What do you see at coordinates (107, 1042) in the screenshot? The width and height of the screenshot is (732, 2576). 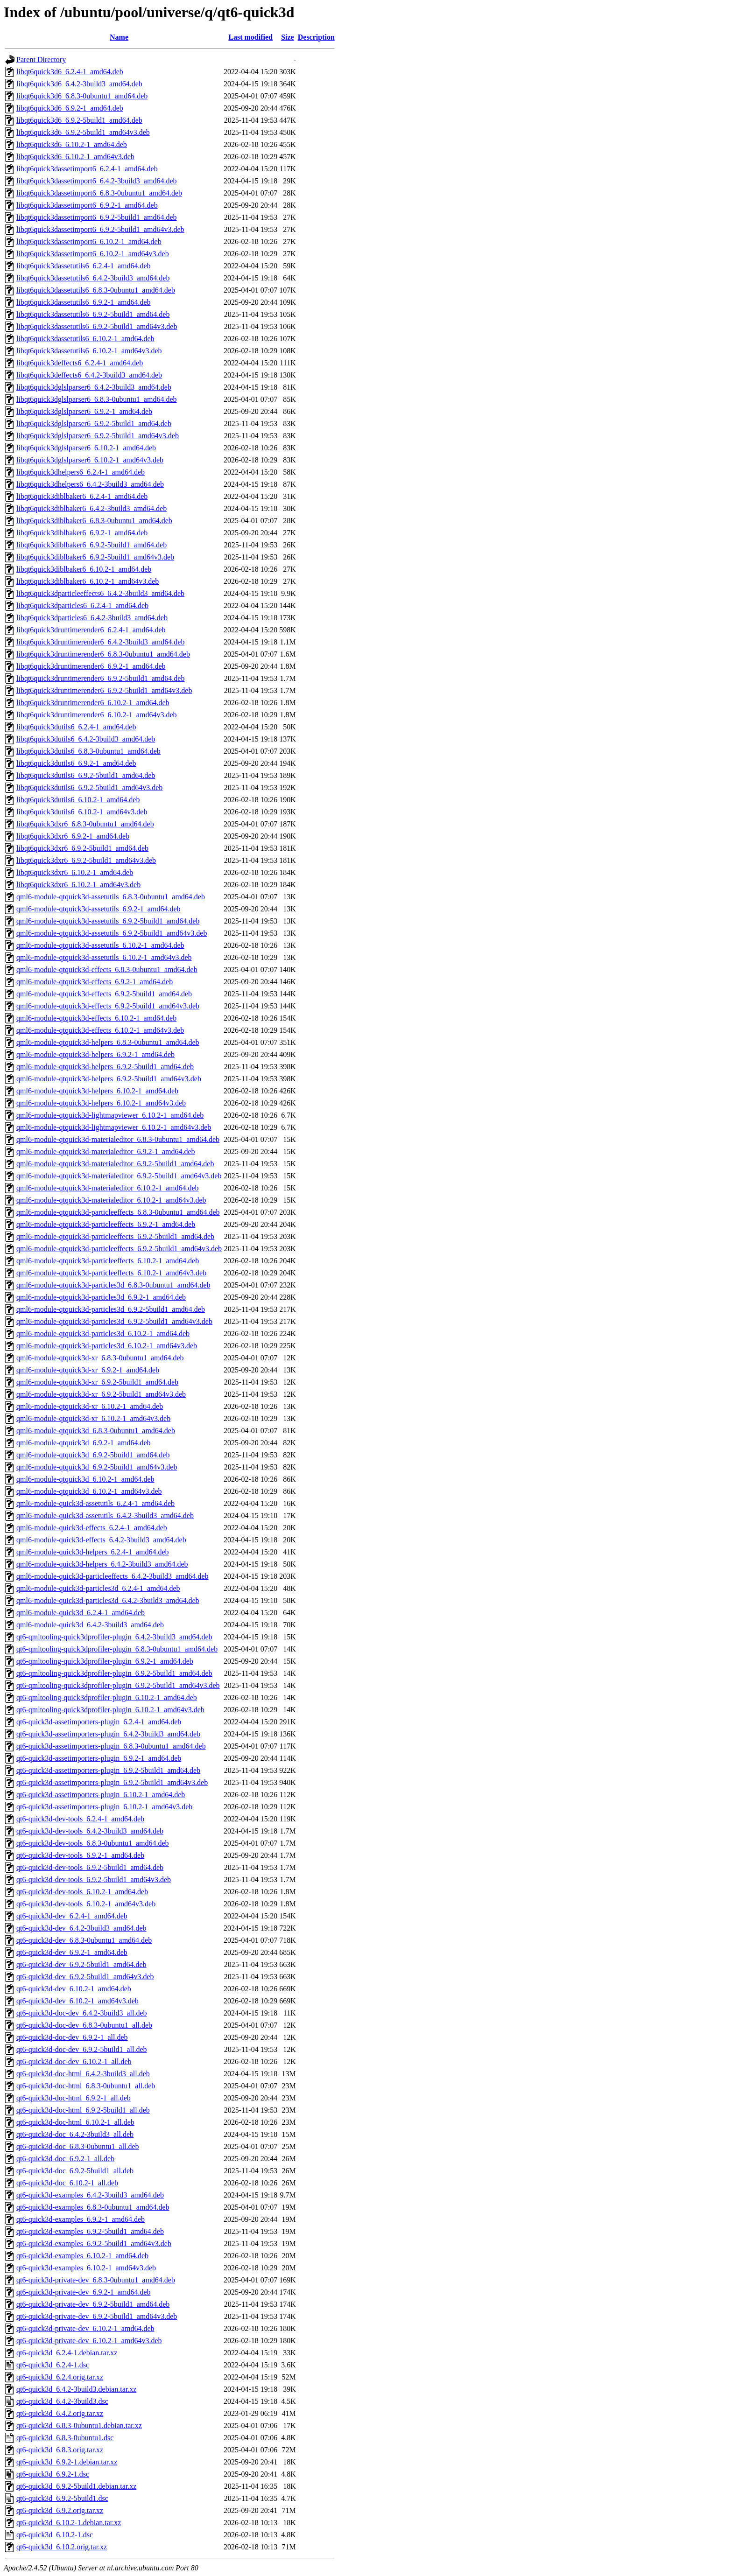 I see `qml6-module-qtquick3d-helpers_6.8.3-0ubuntu1_amd64.deb` at bounding box center [107, 1042].